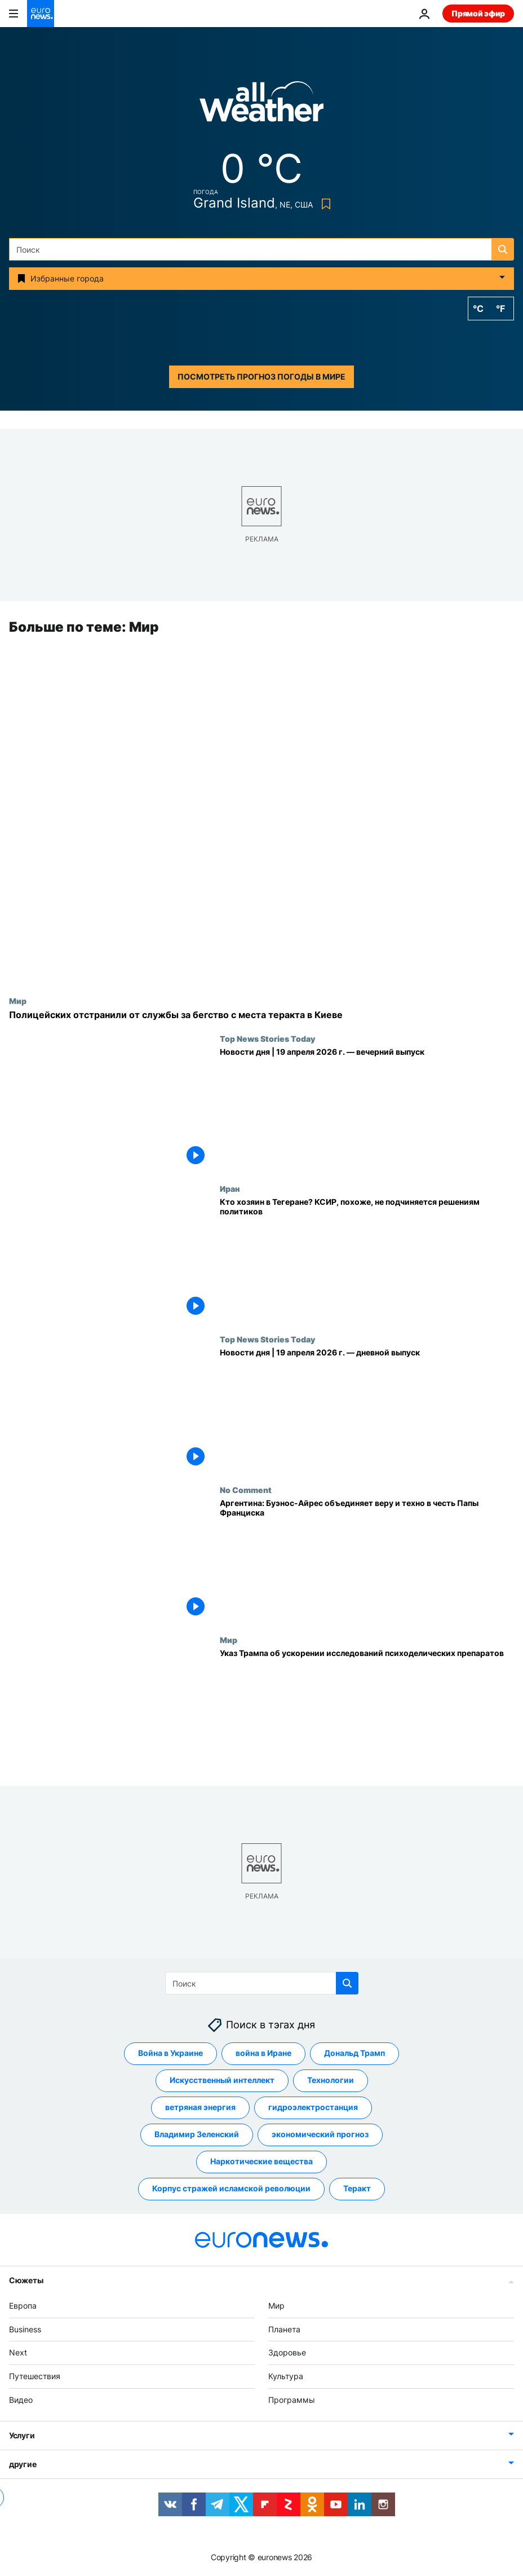 This screenshot has width=523, height=2576. What do you see at coordinates (40, 13) in the screenshot?
I see `[Перейти на главную страницу]` at bounding box center [40, 13].